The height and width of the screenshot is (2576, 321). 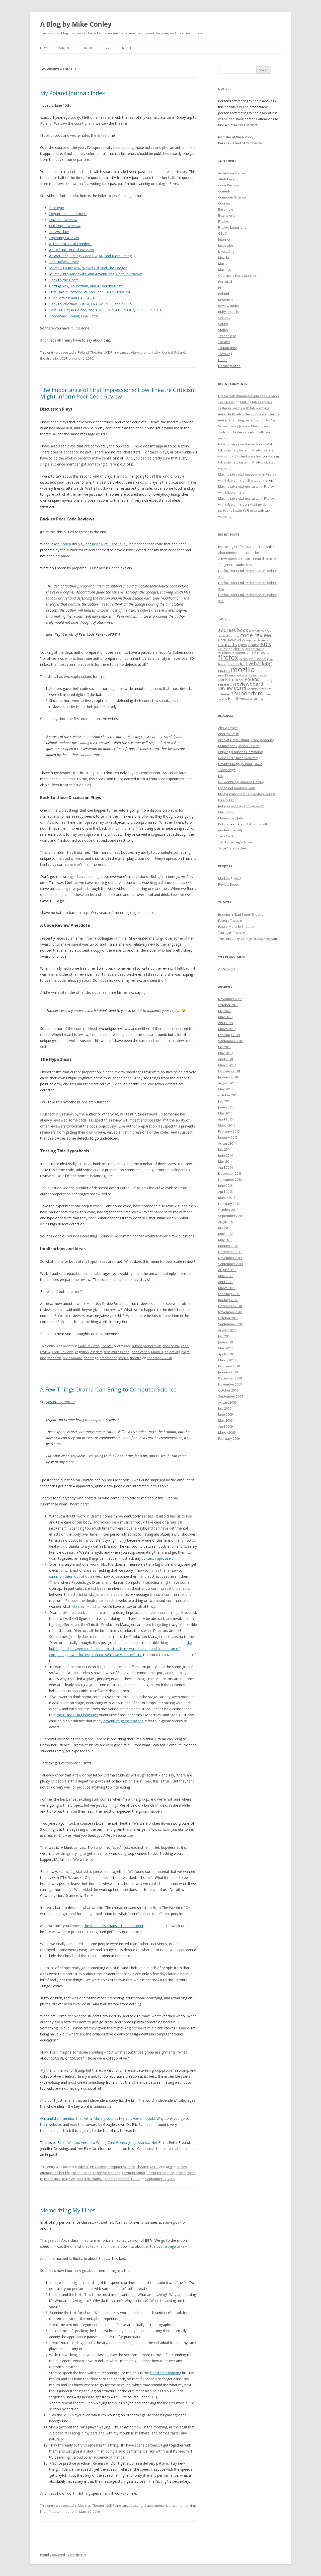 I want to click on collaboration, so click(x=81, y=2172).